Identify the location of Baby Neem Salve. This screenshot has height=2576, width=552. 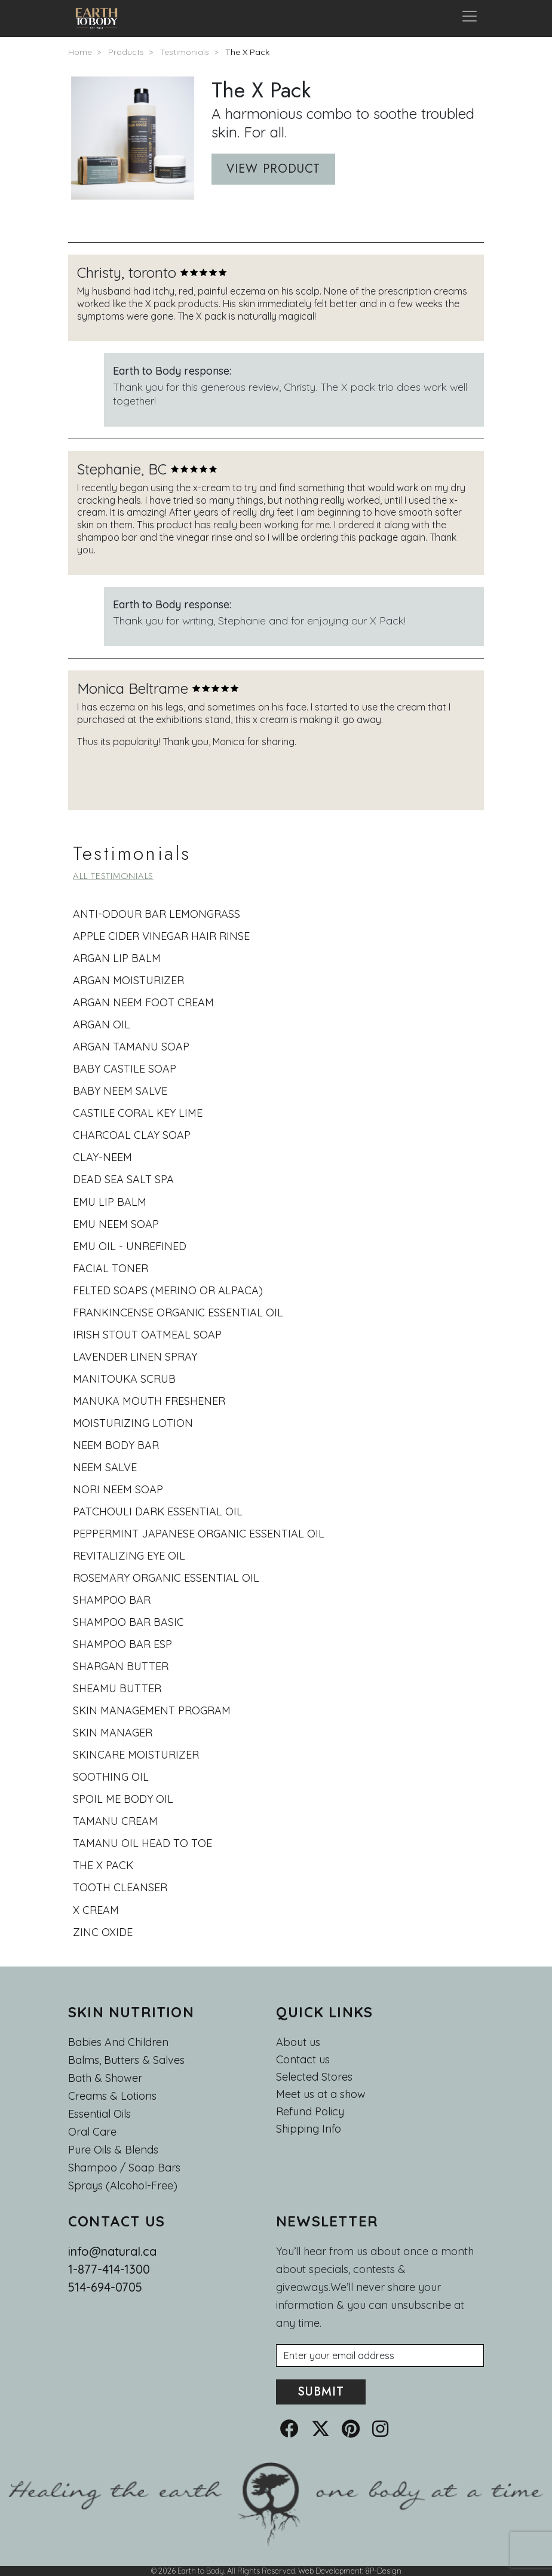
(120, 1091).